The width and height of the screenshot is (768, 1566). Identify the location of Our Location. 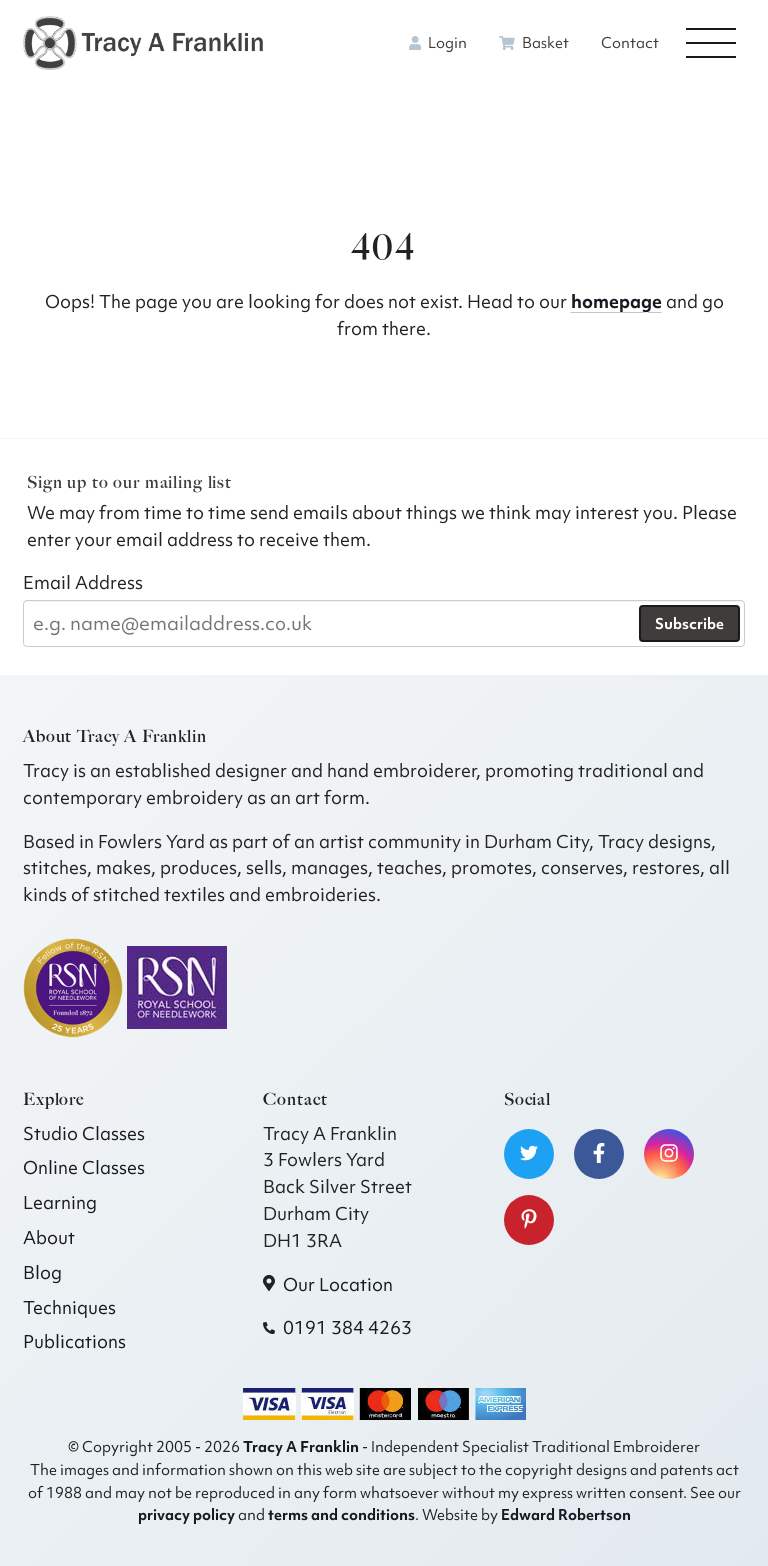
(338, 1284).